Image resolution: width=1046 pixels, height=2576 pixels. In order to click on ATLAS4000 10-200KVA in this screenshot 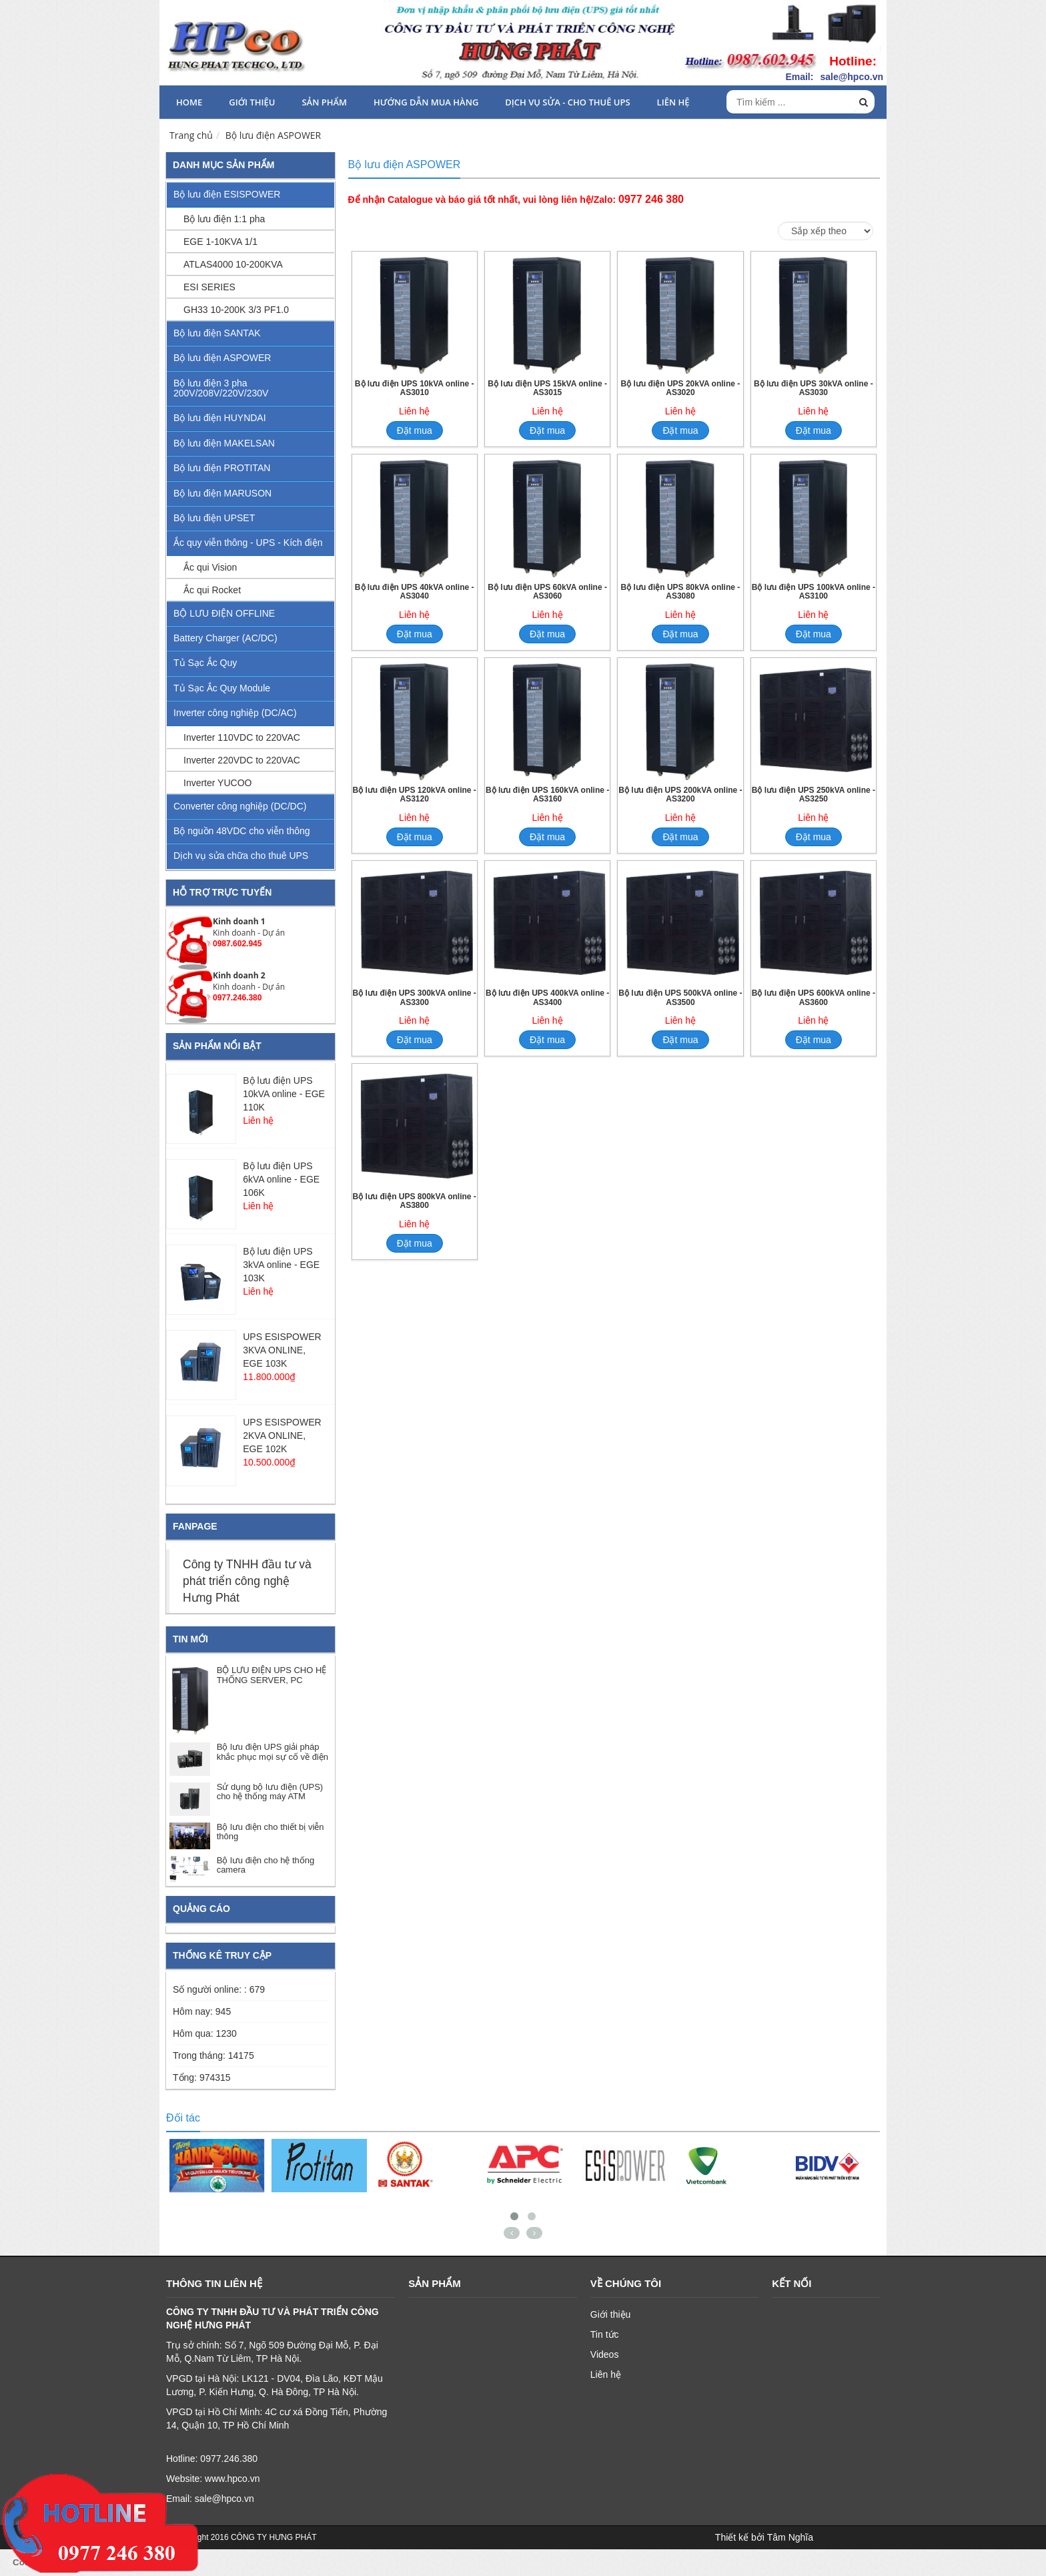, I will do `click(233, 264)`.